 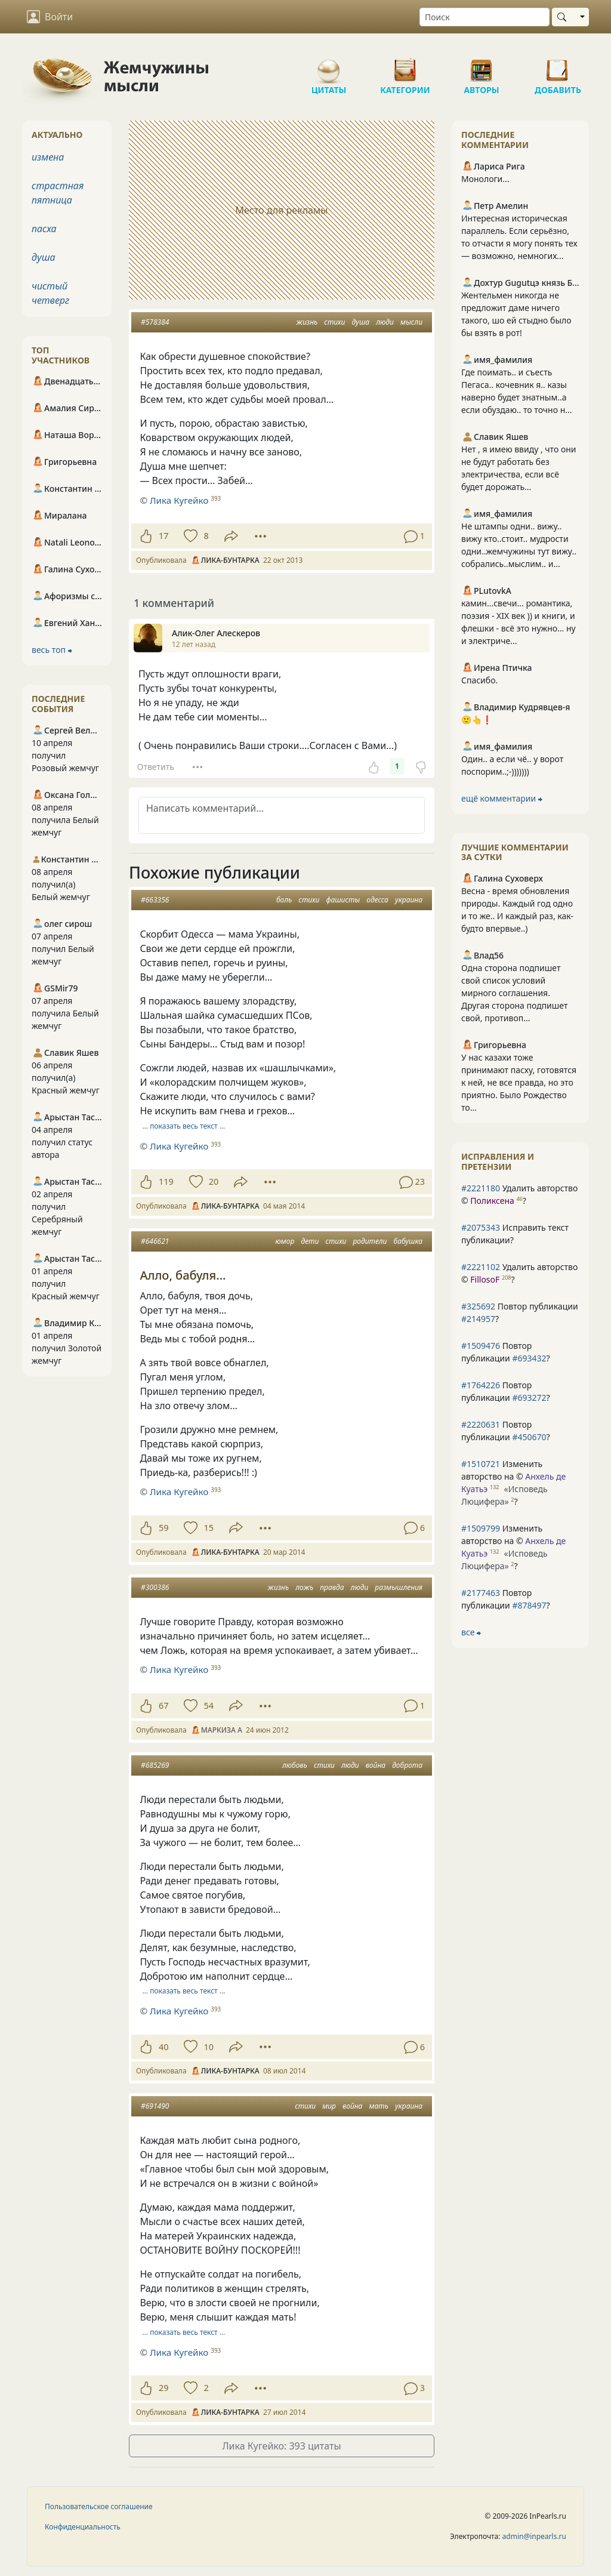 What do you see at coordinates (155, 1587) in the screenshot?
I see `#300386` at bounding box center [155, 1587].